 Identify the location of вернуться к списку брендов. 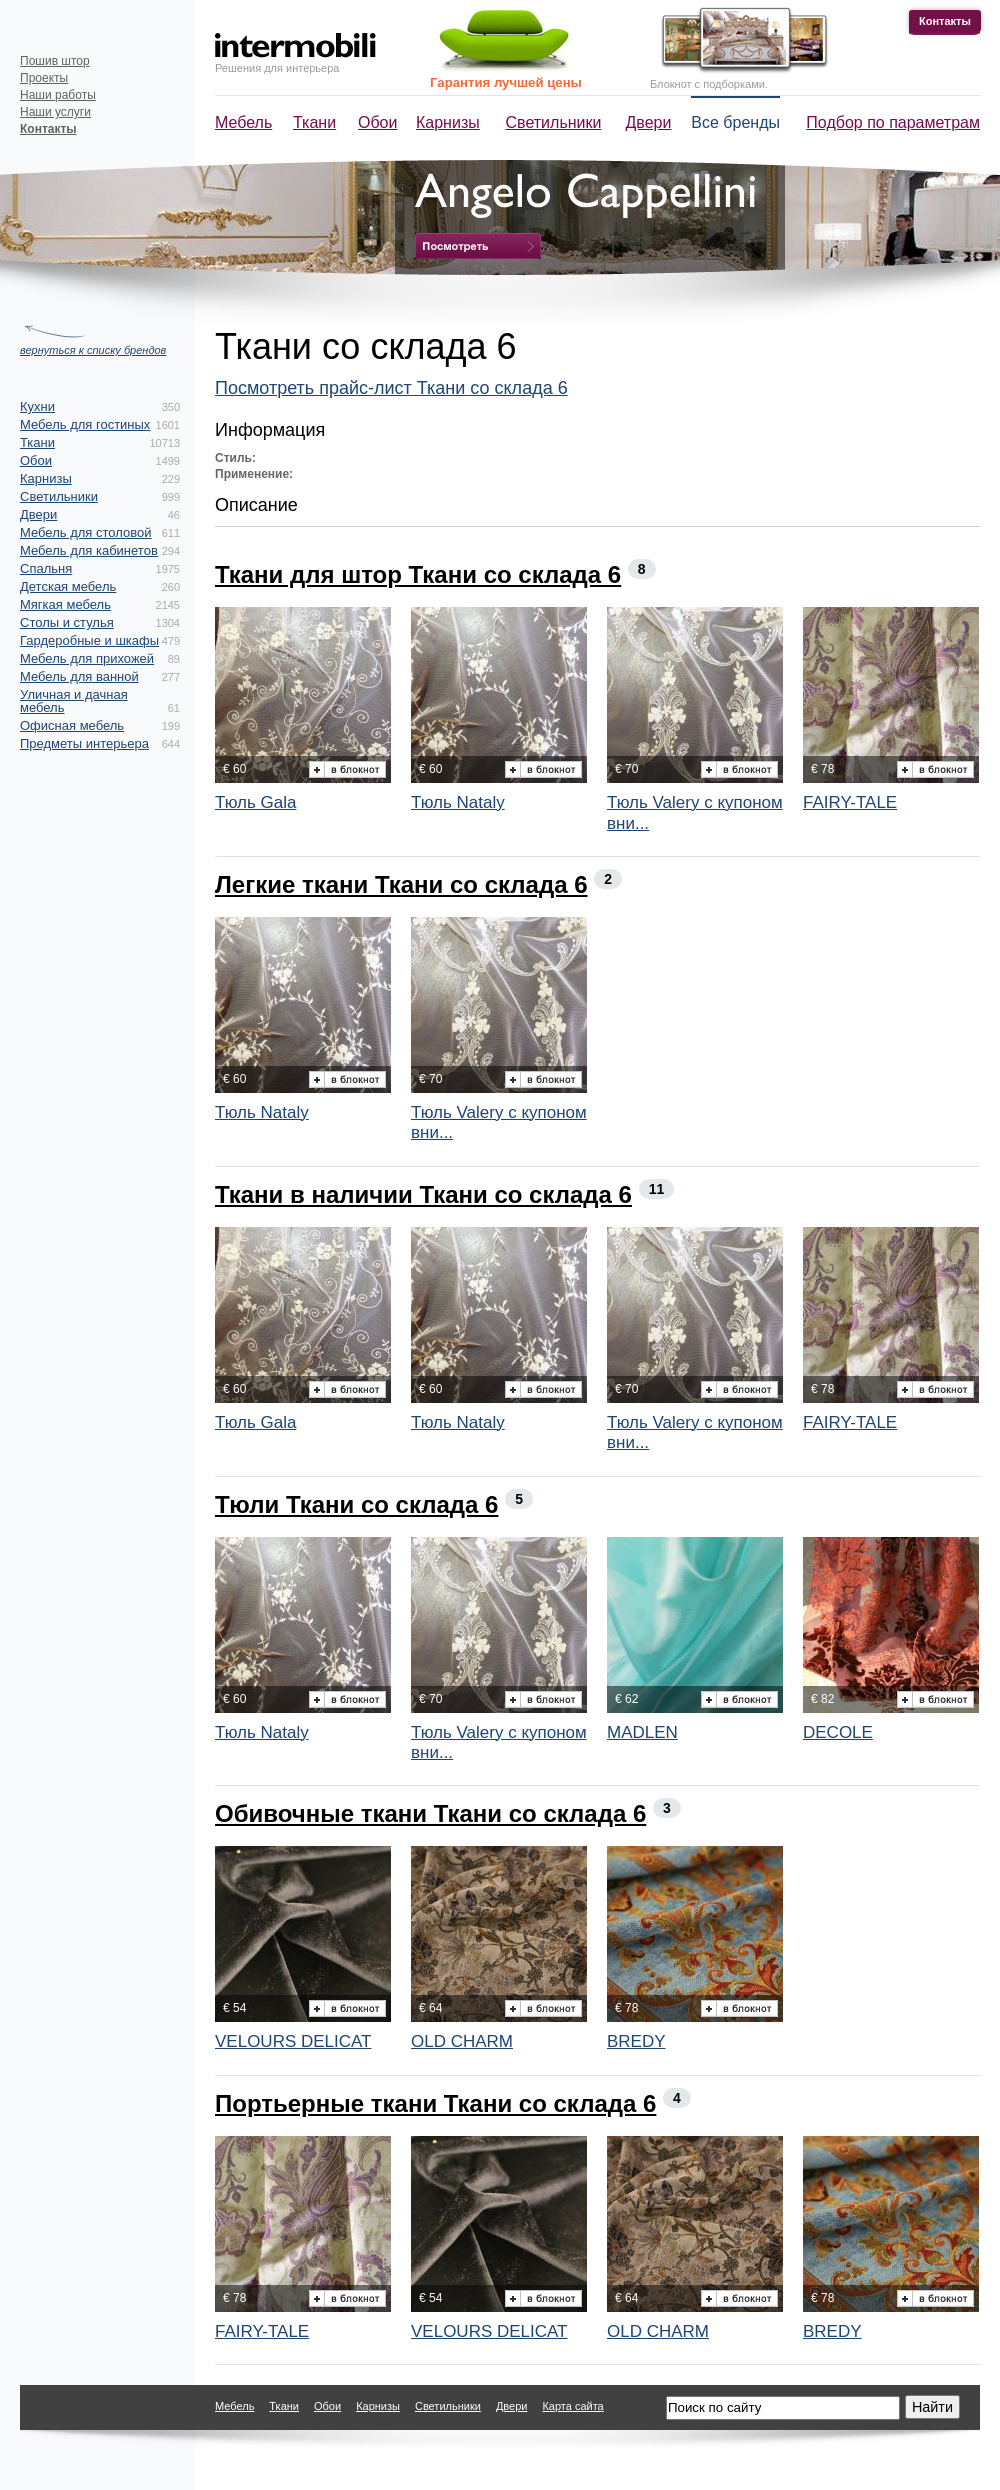
(93, 350).